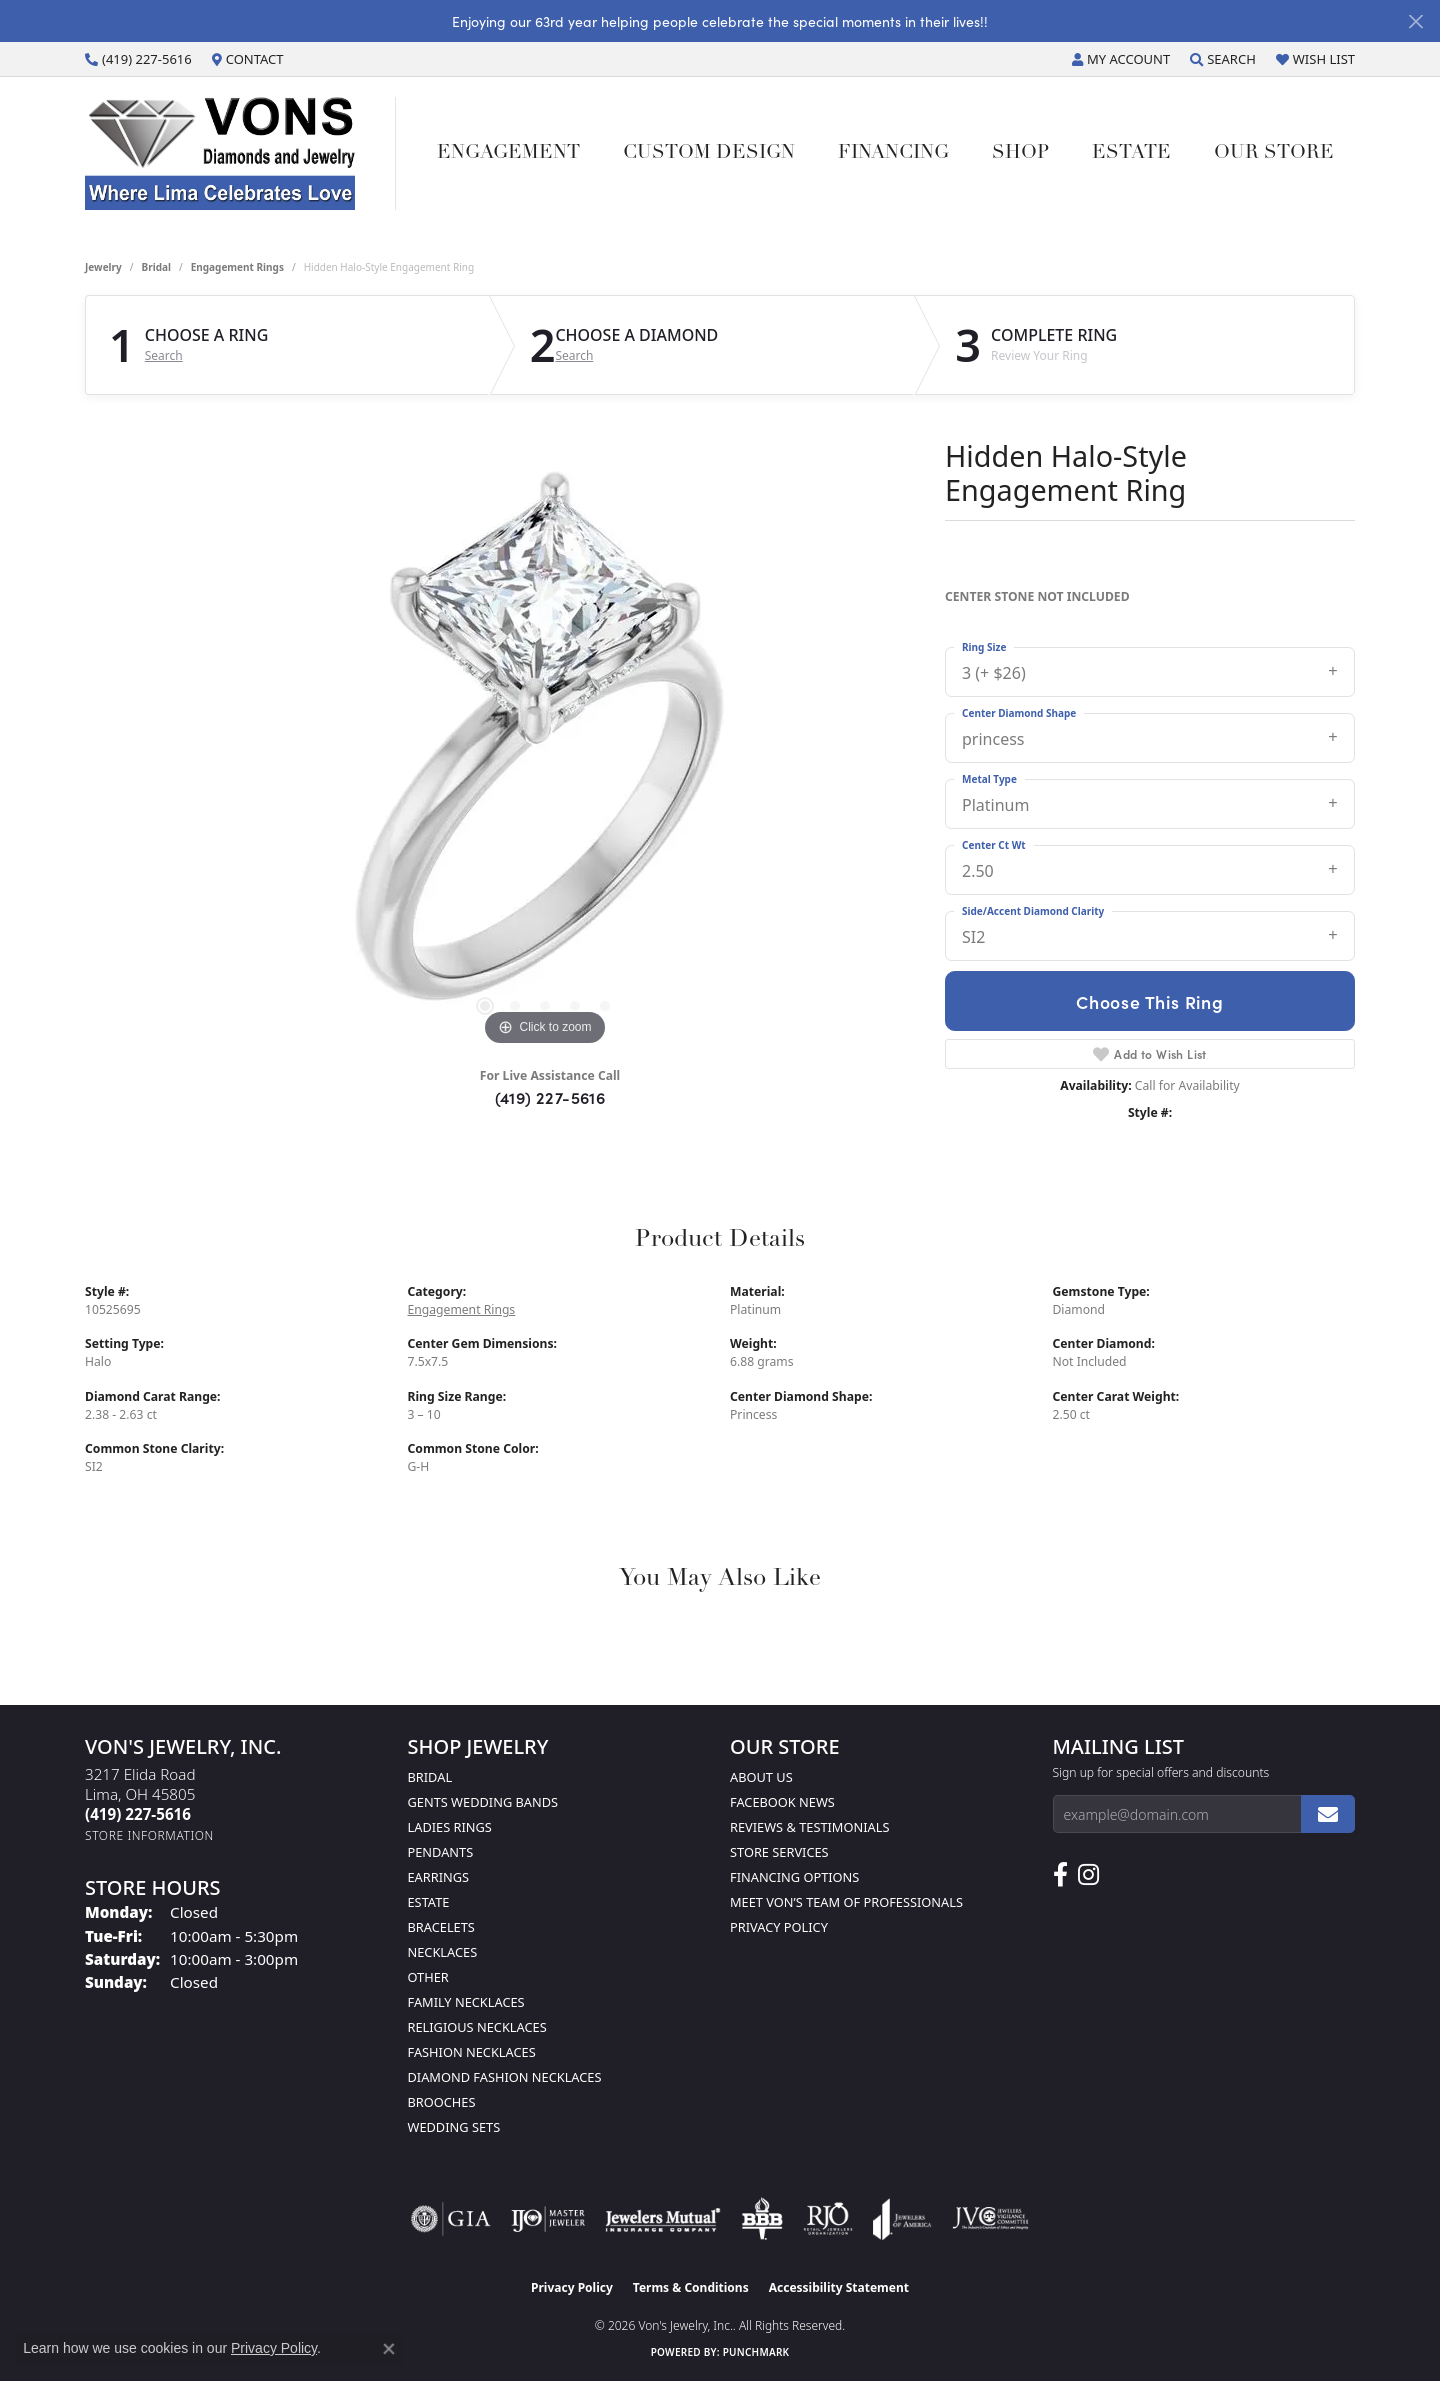 Image resolution: width=1440 pixels, height=2381 pixels. I want to click on Reviews & Testimonials, so click(809, 1827).